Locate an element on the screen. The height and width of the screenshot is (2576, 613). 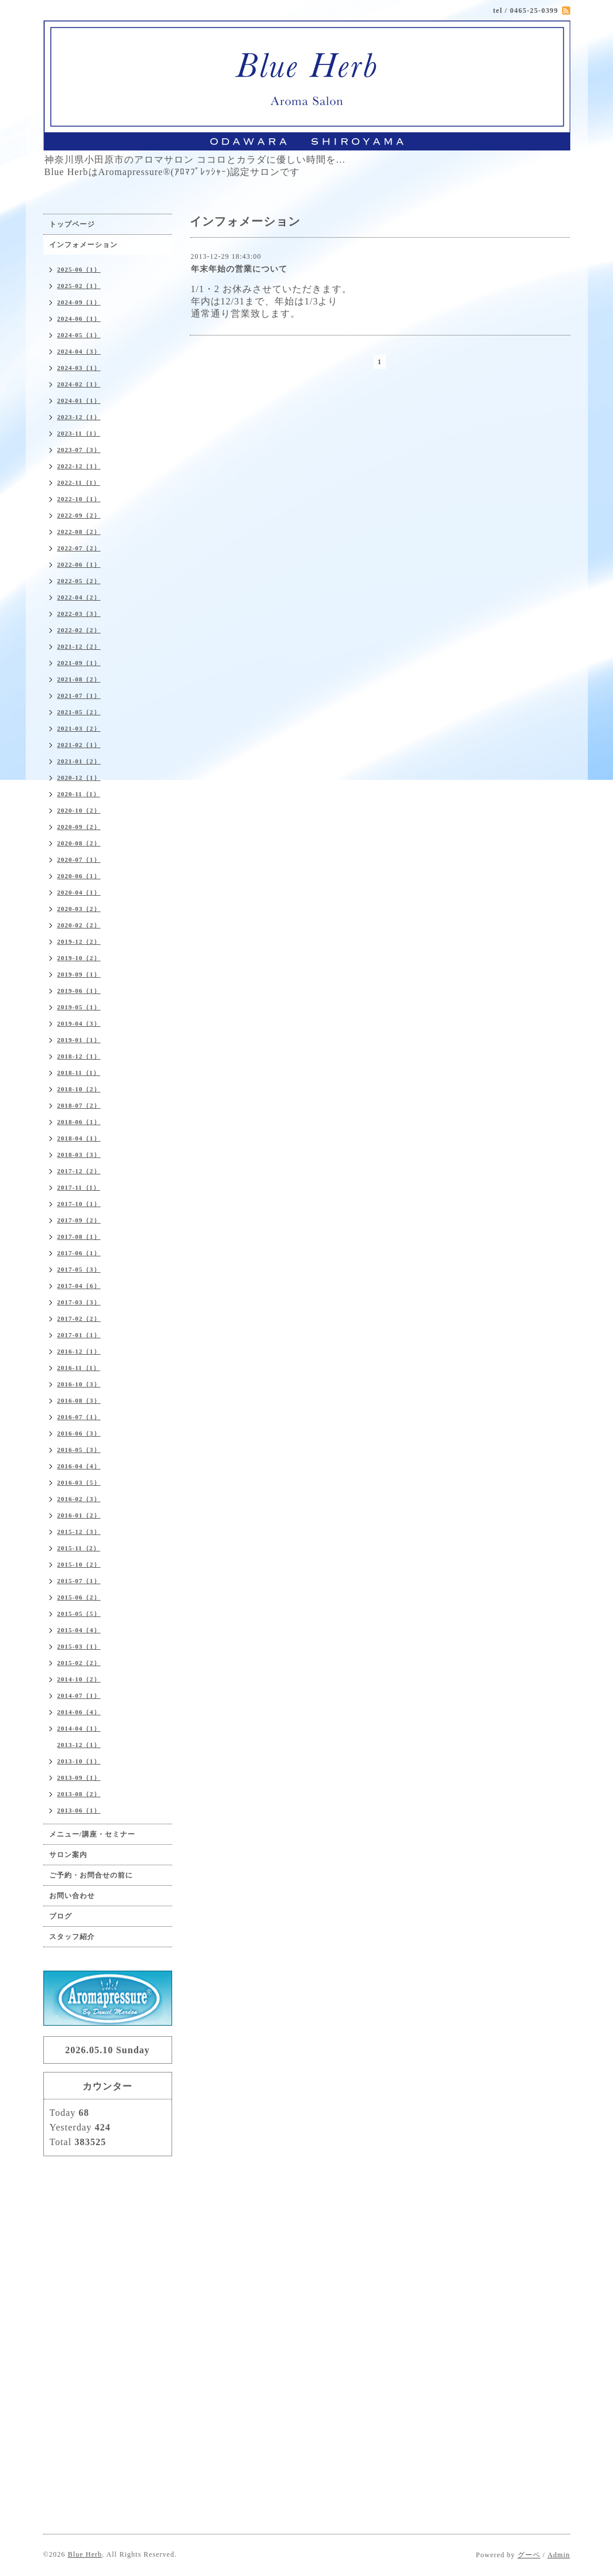
2020-04（1） is located at coordinates (79, 892).